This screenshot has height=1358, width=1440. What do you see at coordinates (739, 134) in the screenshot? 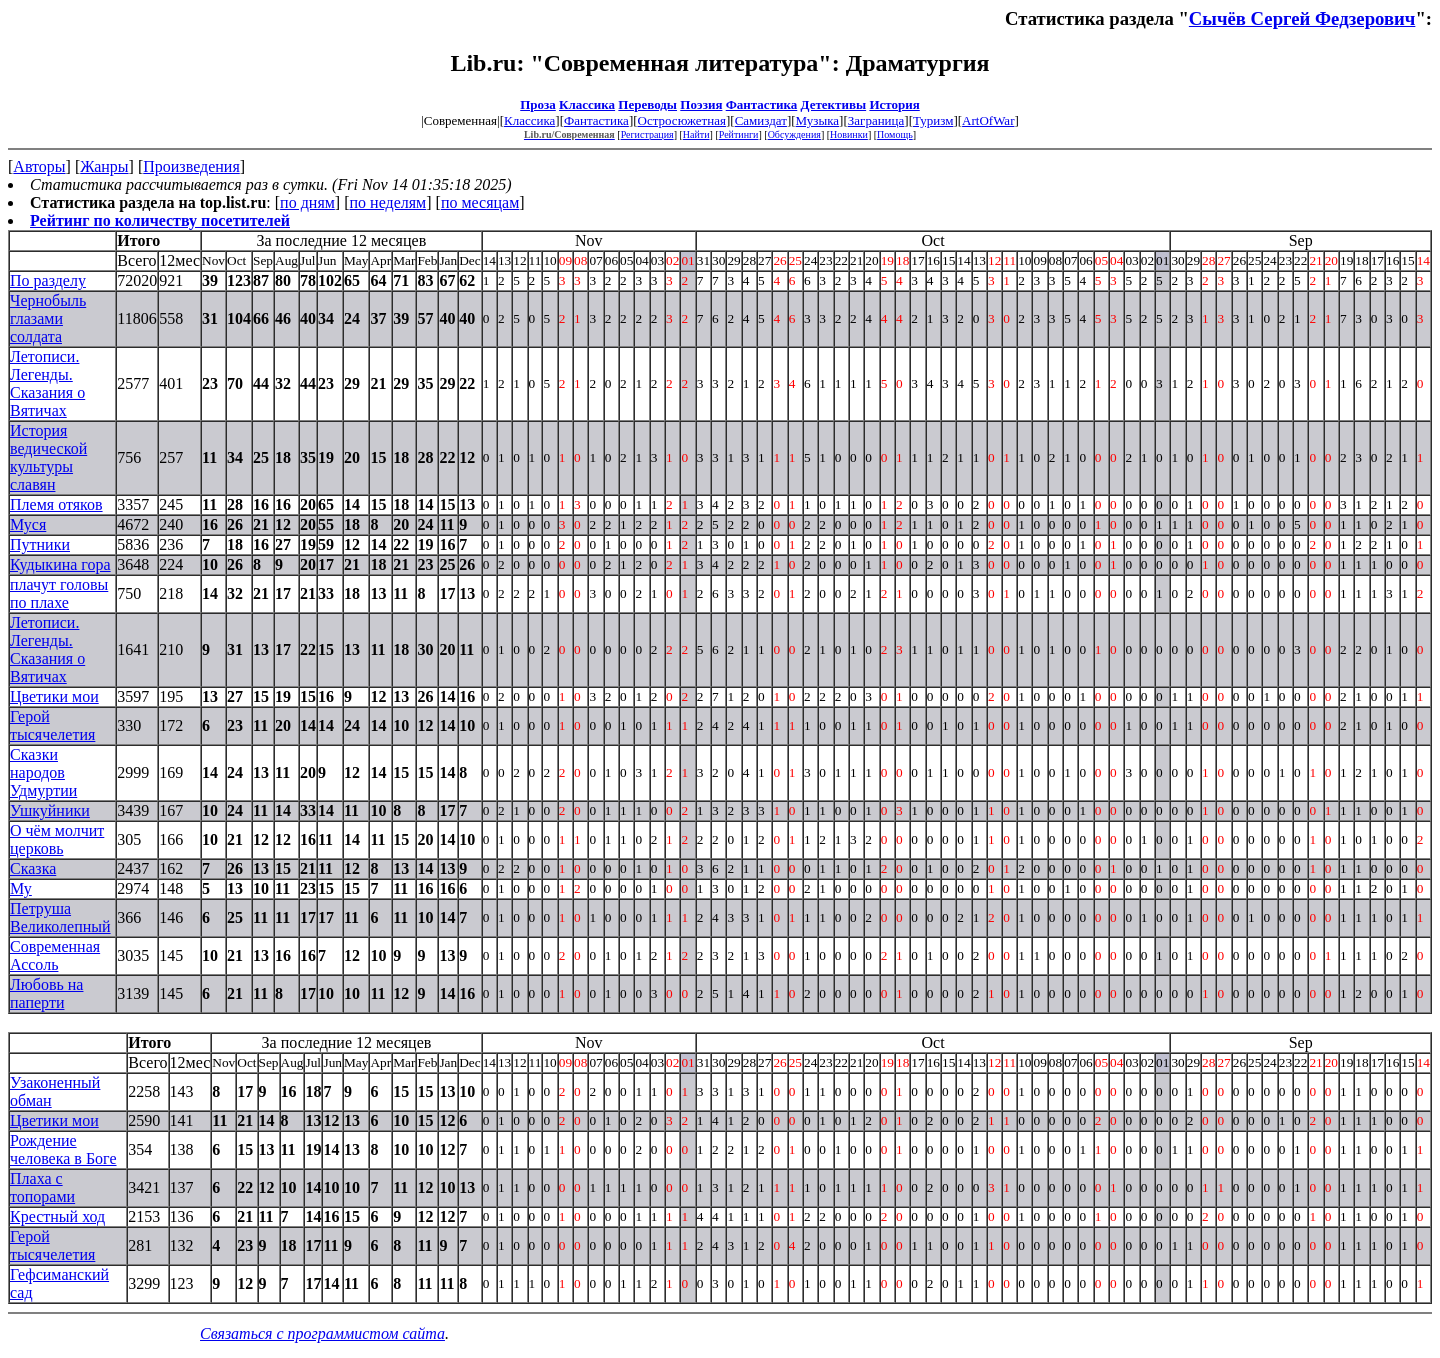
I see `Рейтинги` at bounding box center [739, 134].